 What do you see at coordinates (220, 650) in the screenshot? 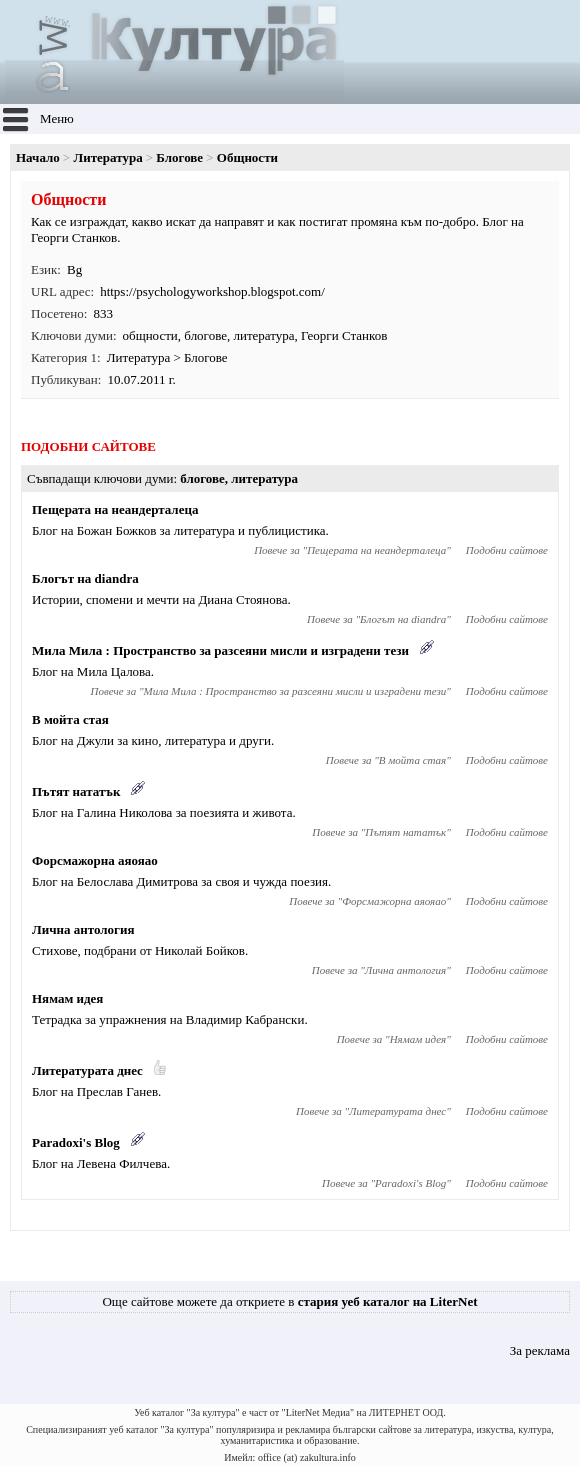
I see `Мила Мила : Пространство за разсеяни мисли и изградени тези` at bounding box center [220, 650].